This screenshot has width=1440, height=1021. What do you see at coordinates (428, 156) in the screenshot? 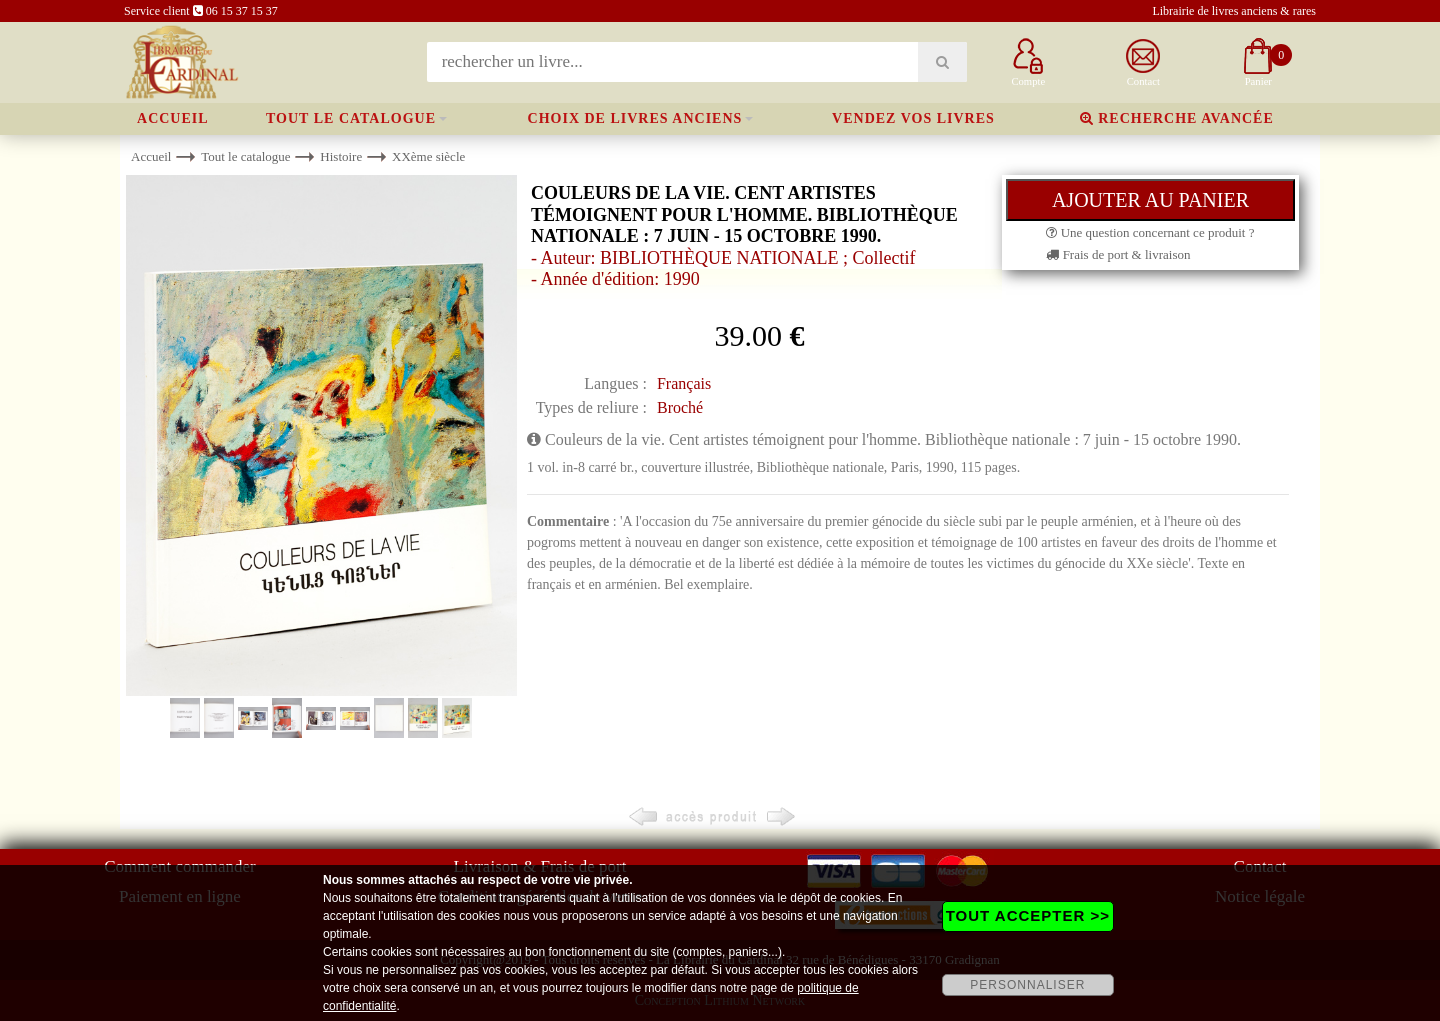
I see `XXème siècle` at bounding box center [428, 156].